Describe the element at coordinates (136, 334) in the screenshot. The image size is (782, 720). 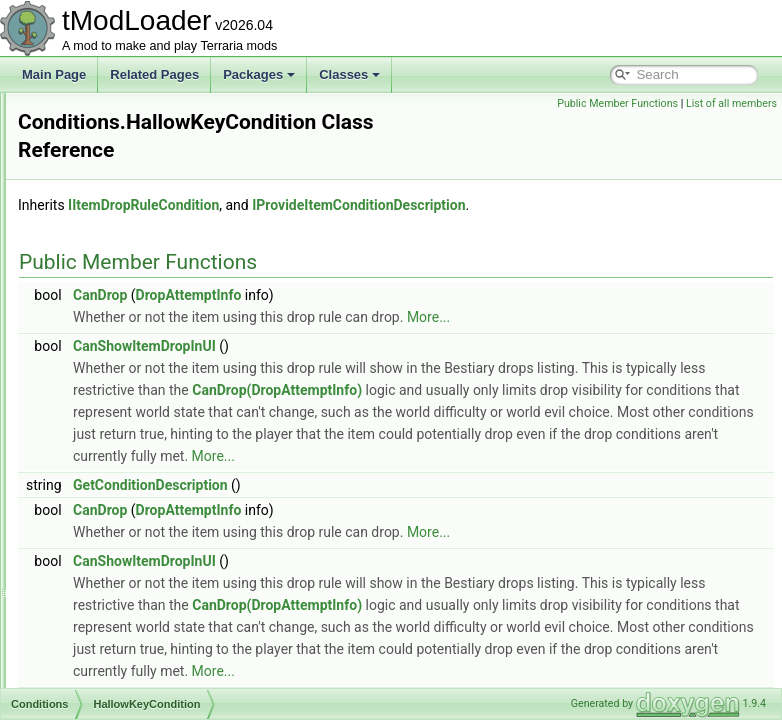
I see `FrozenKeyCondition` at that location.